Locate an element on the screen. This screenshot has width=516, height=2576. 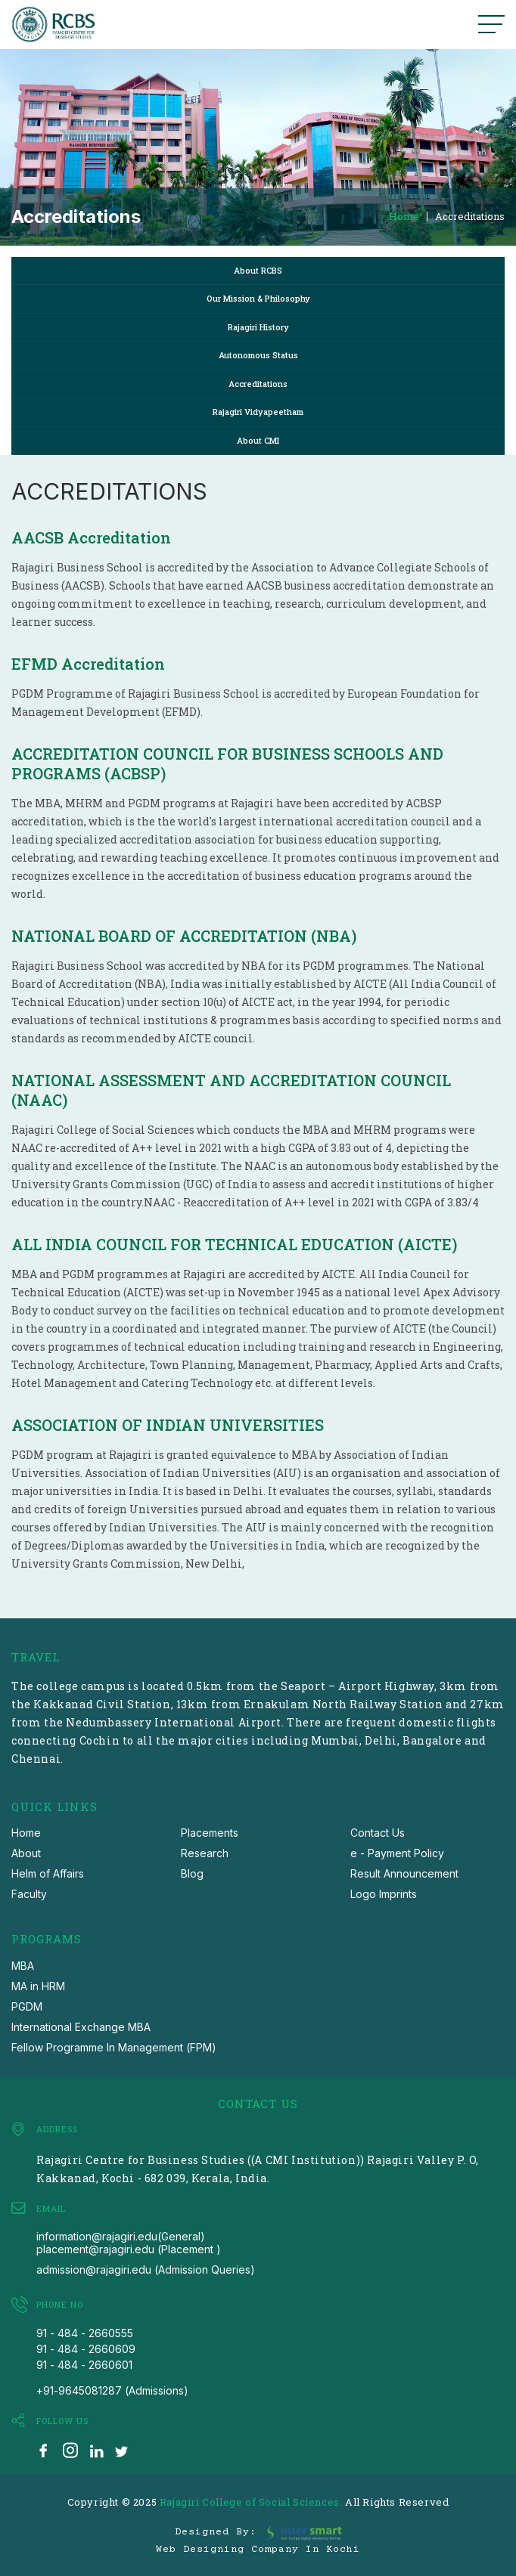
Placements is located at coordinates (209, 1832).